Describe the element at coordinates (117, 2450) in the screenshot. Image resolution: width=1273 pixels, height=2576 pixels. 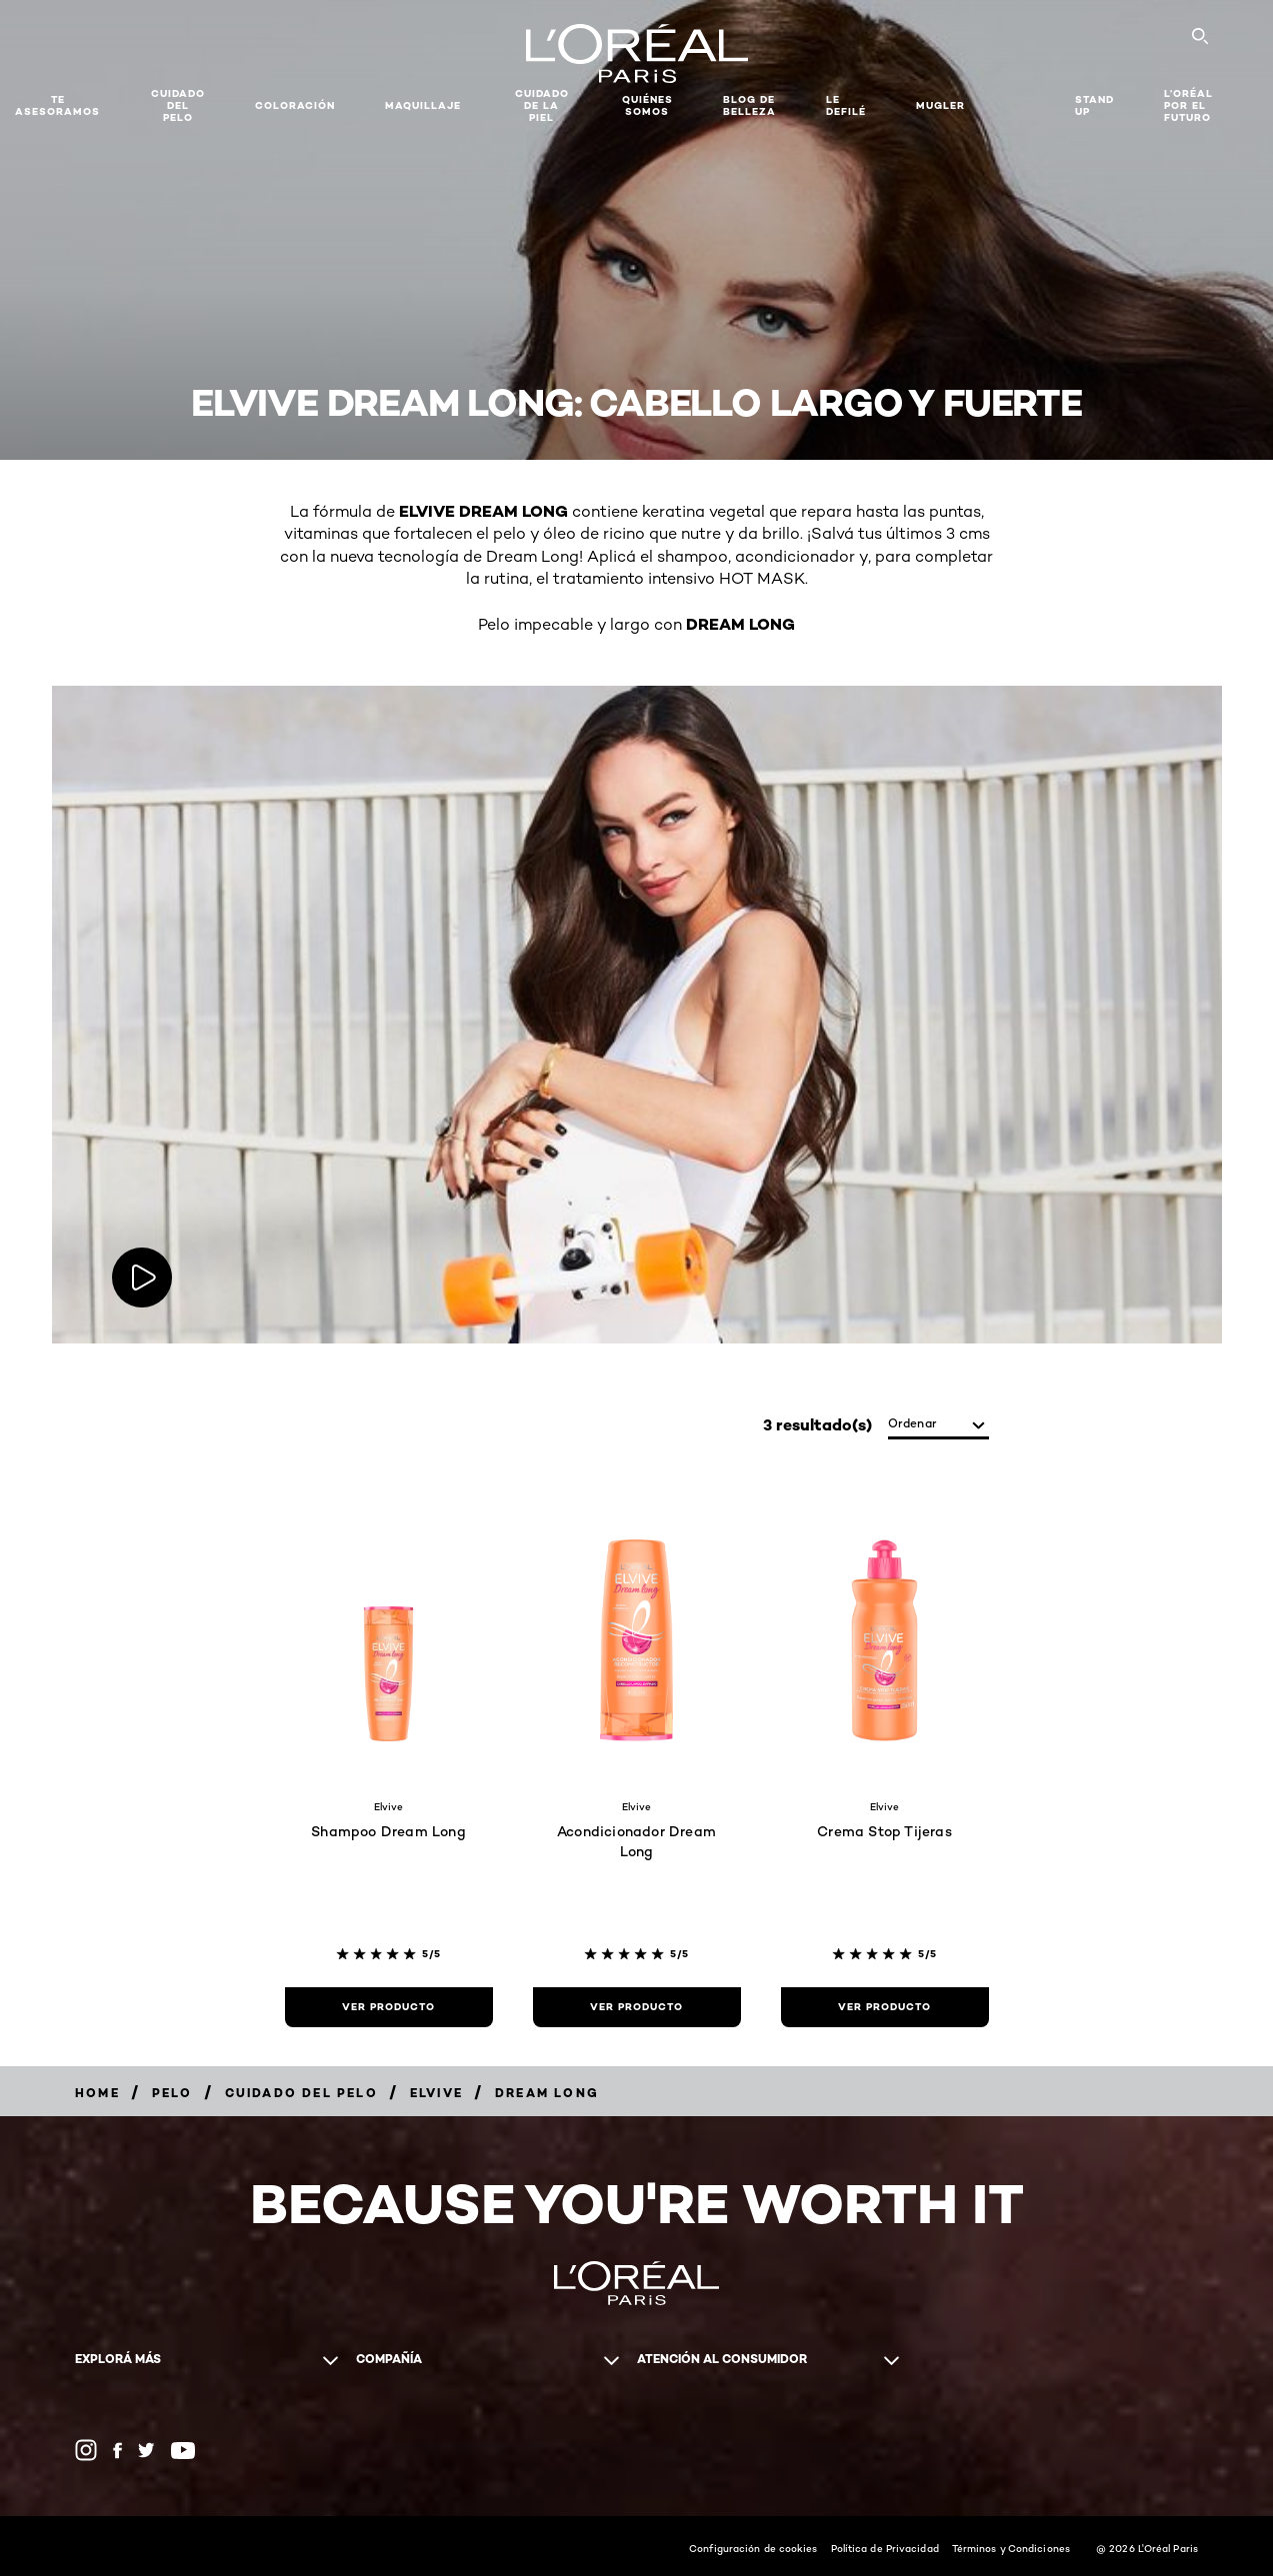
I see `[Facebook (new window)]` at that location.